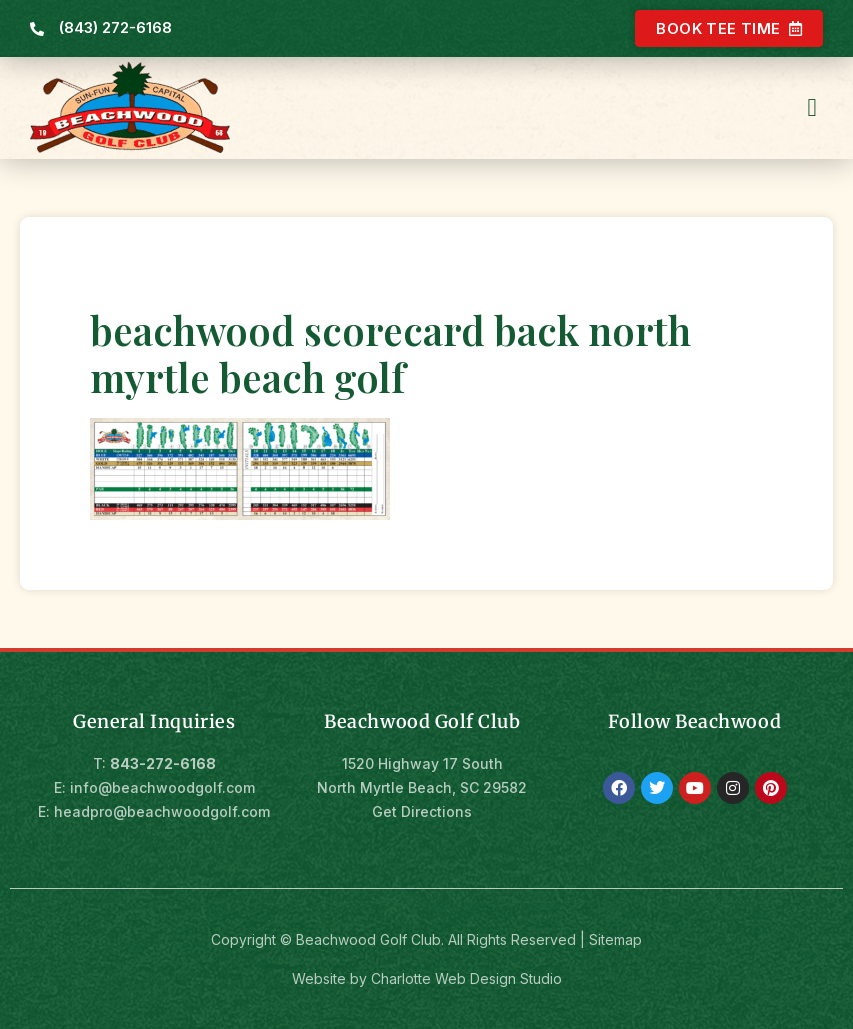  What do you see at coordinates (812, 106) in the screenshot?
I see `[button]` at bounding box center [812, 106].